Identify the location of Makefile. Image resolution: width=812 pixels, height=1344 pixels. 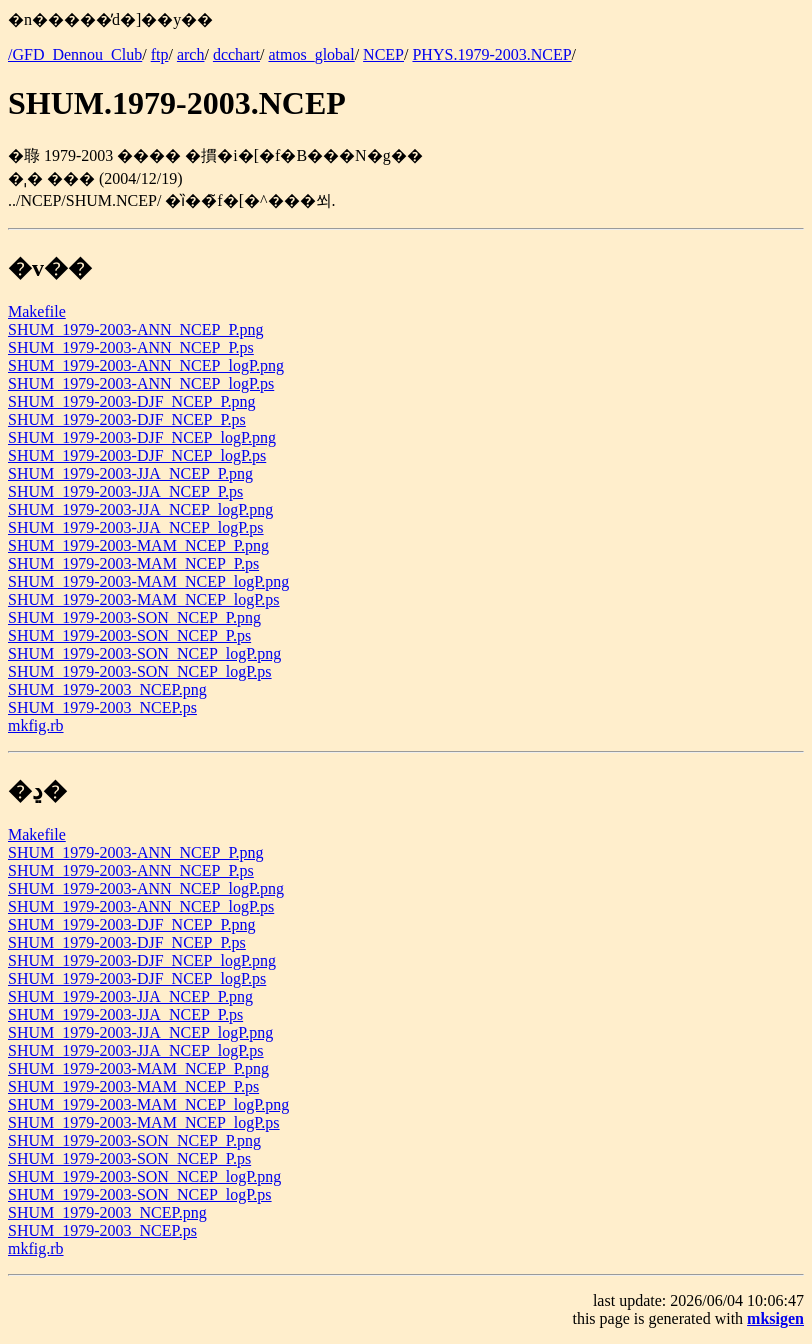
(37, 311).